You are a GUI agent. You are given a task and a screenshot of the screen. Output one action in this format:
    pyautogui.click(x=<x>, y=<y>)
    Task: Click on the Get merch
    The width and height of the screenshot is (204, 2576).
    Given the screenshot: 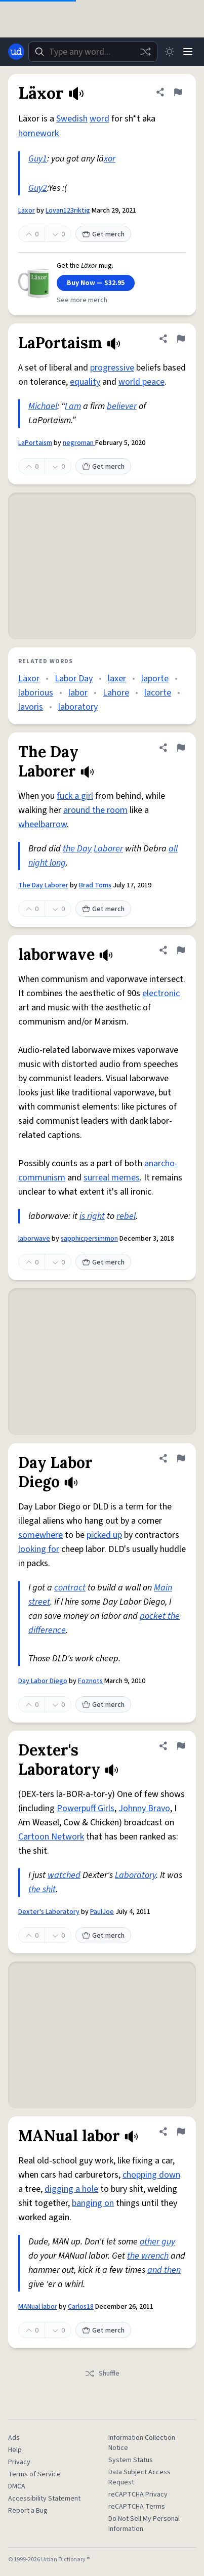 What is the action you would take?
    pyautogui.click(x=103, y=234)
    